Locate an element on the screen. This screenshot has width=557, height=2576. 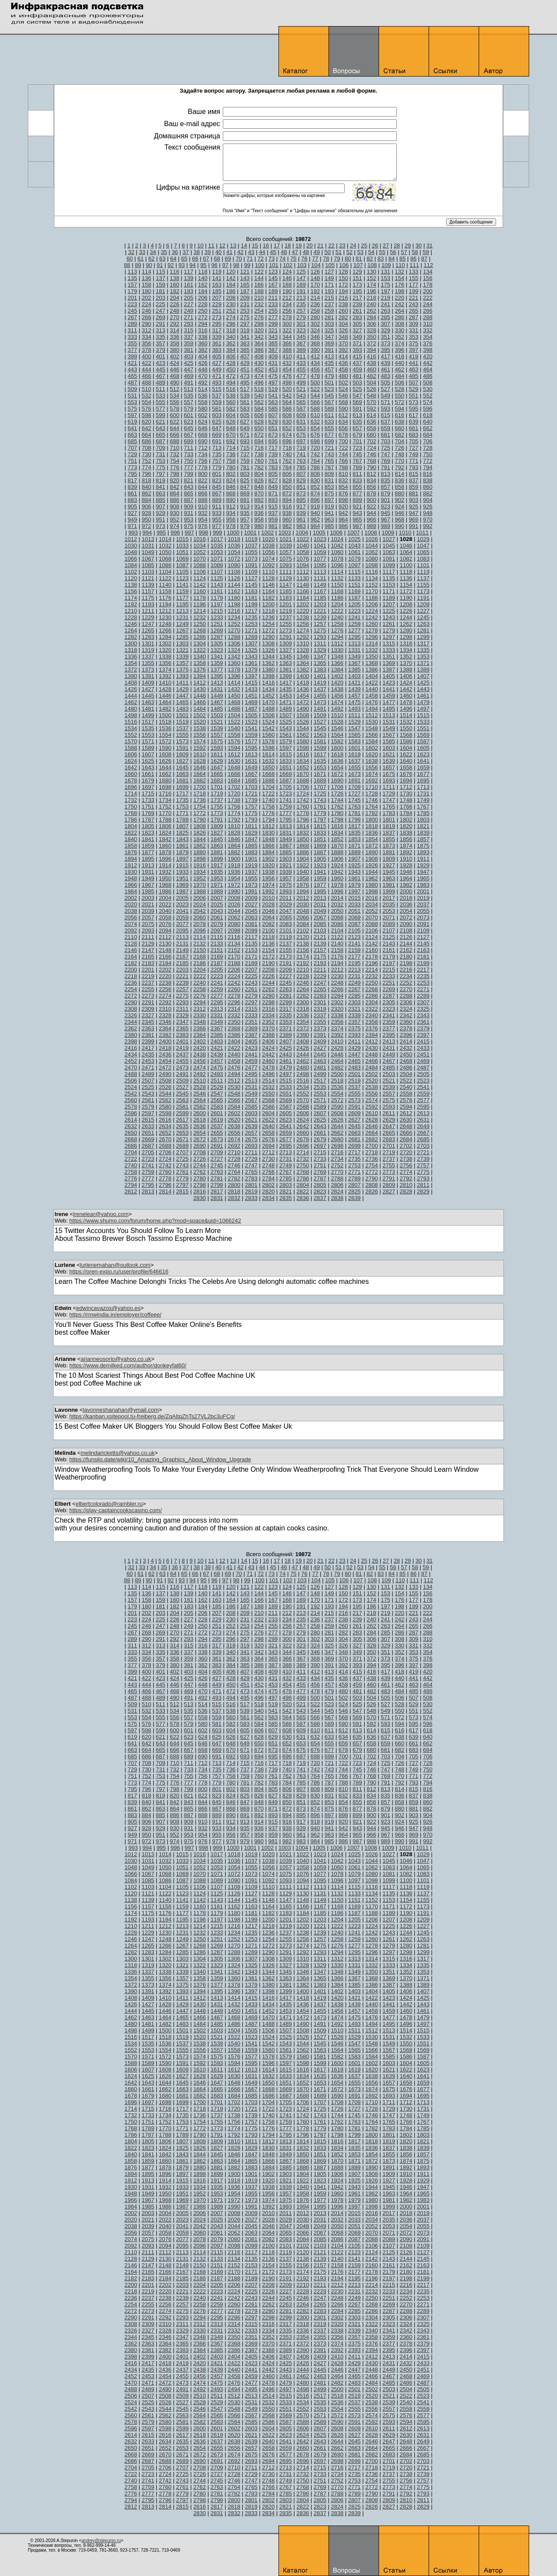
789 is located at coordinates (357, 467).